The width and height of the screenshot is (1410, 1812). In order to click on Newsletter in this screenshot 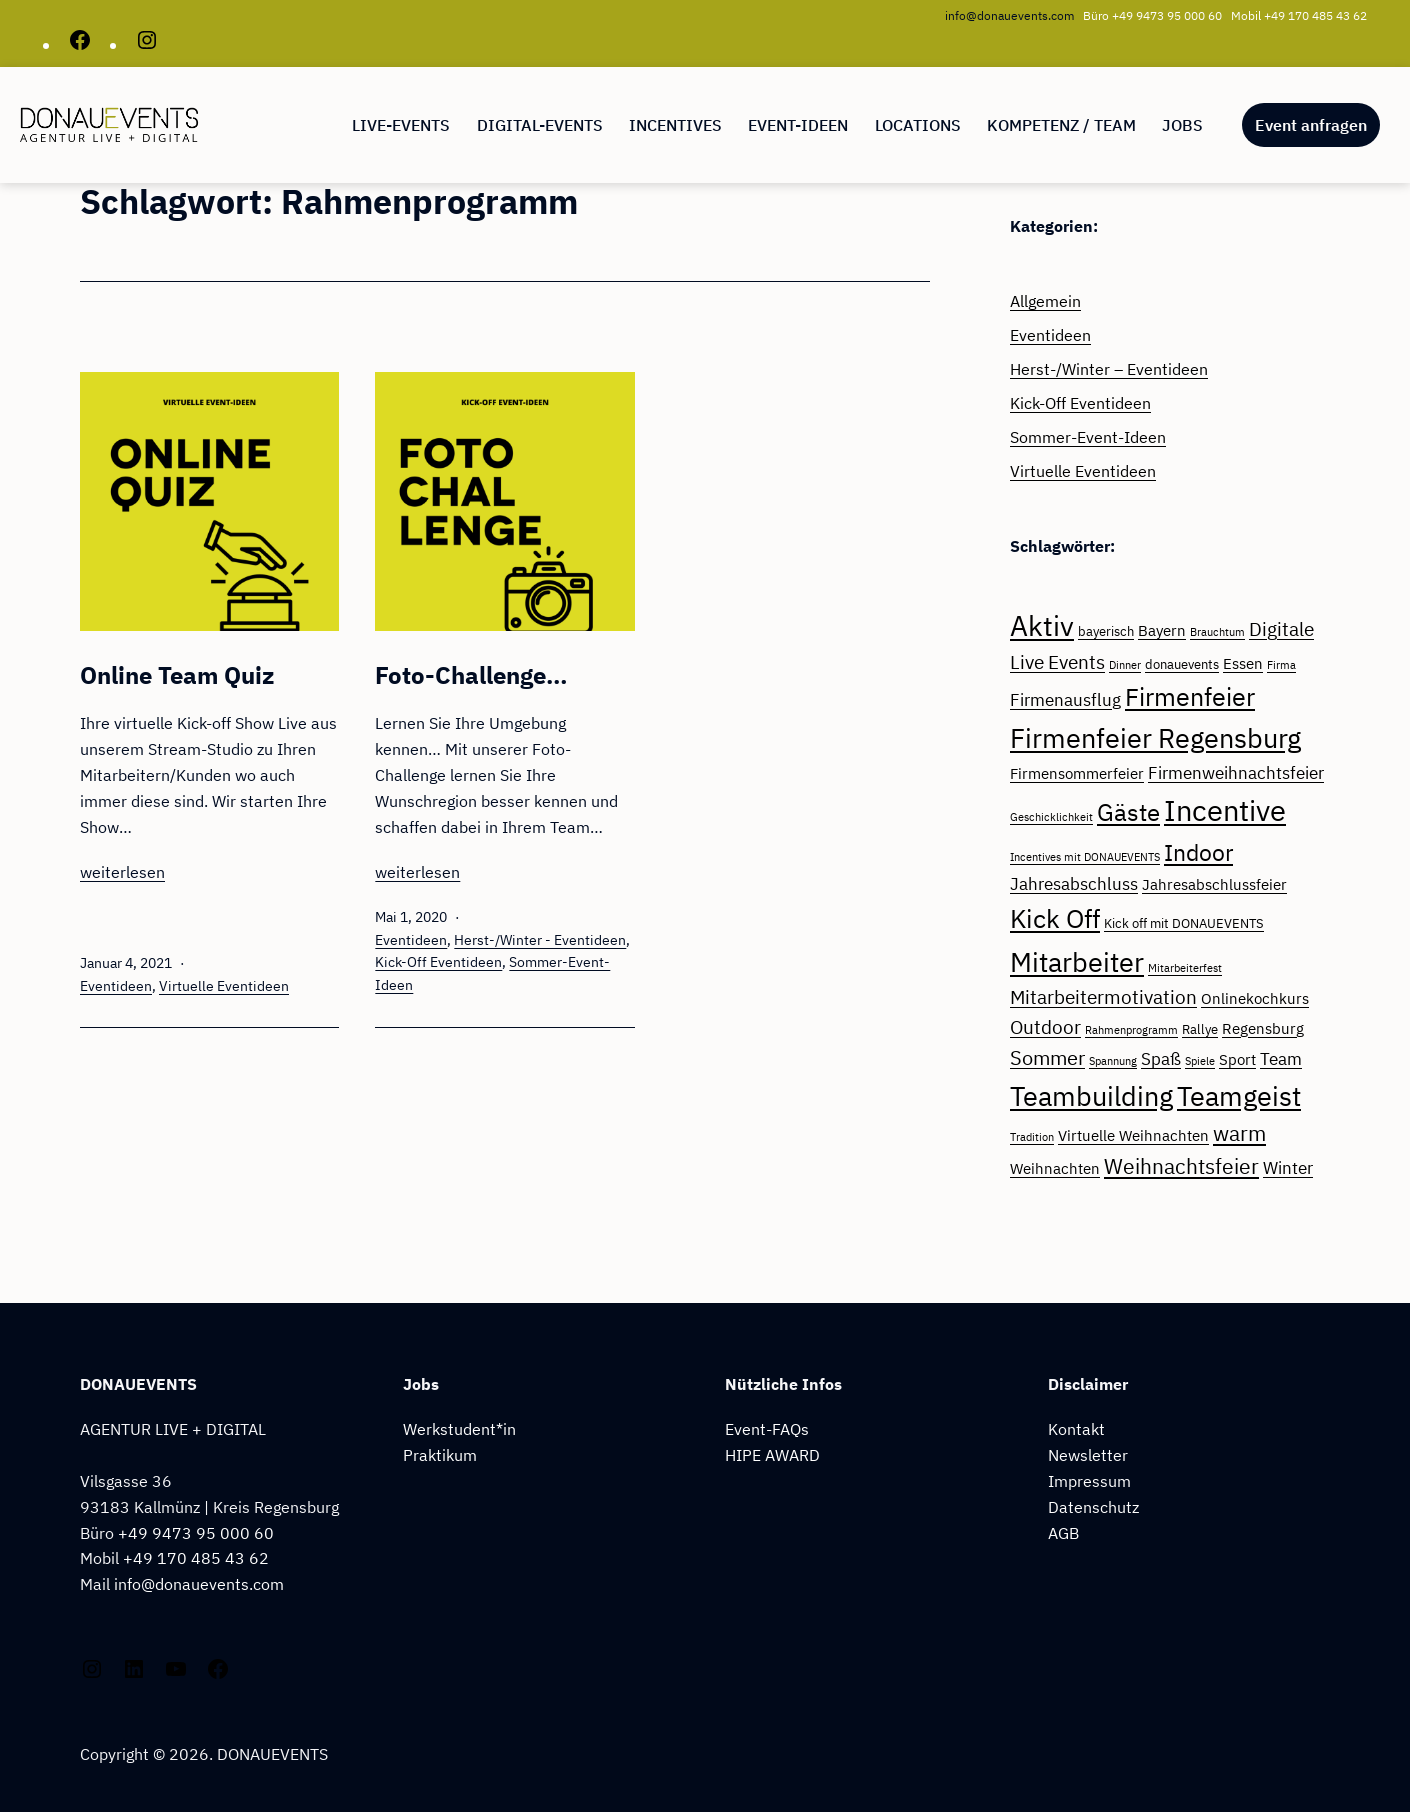, I will do `click(1088, 1454)`.